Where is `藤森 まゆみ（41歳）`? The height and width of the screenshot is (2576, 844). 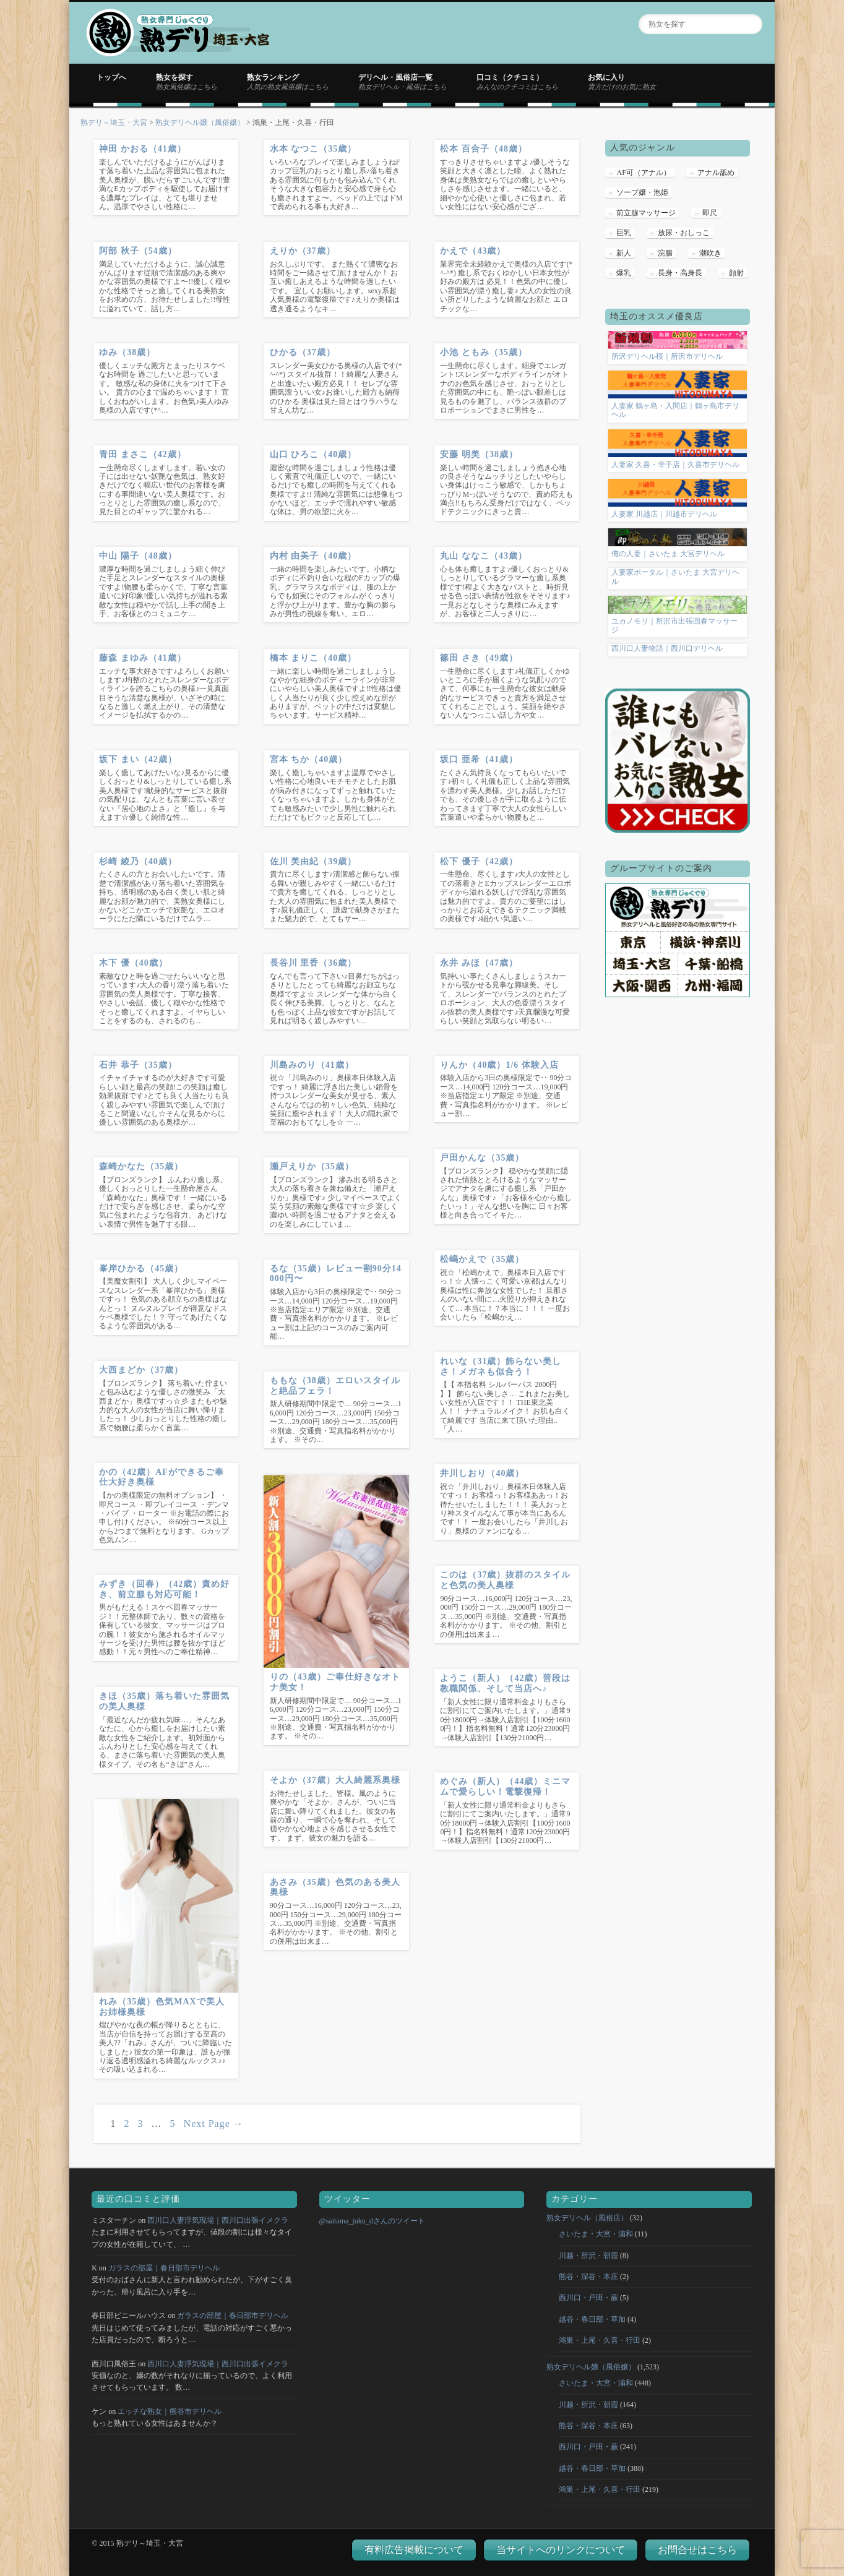 藤森 まゆみ（41歳） is located at coordinates (142, 658).